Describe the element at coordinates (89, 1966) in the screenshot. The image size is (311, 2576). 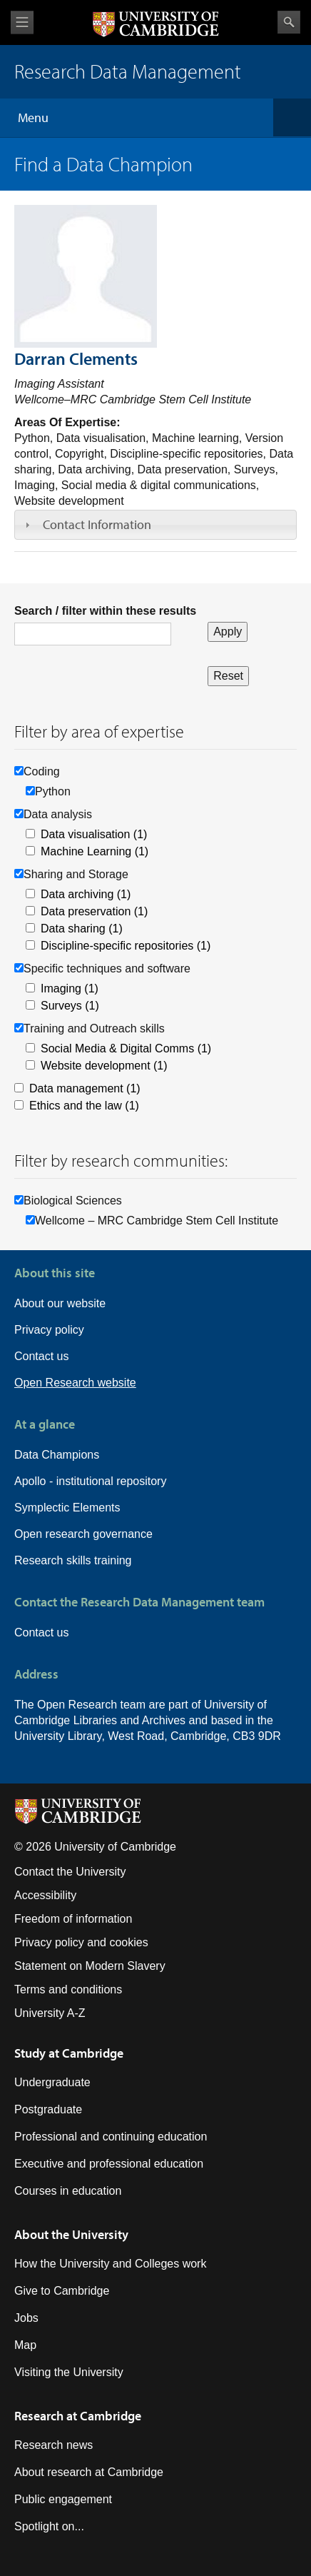
I see `Statement on Modern Slavery` at that location.